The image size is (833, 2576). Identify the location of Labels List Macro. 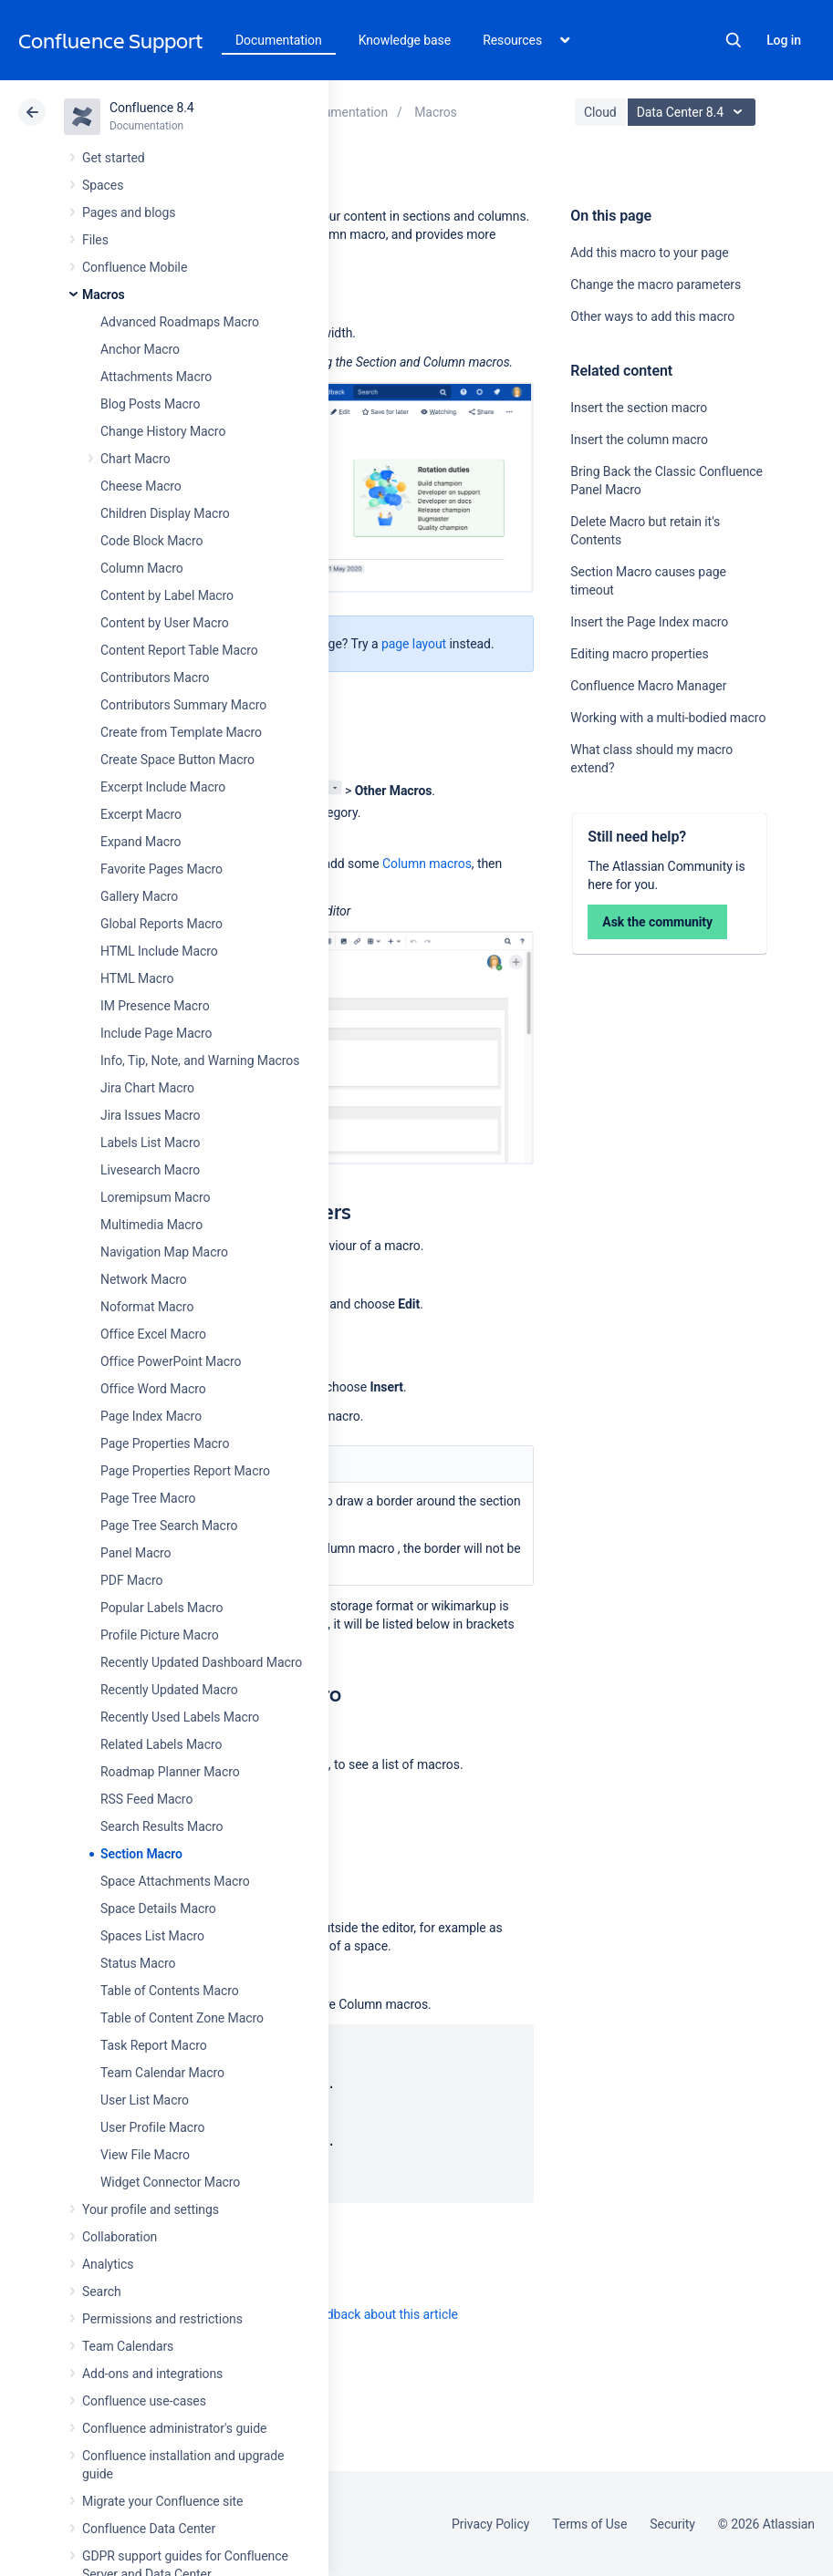
(150, 1142).